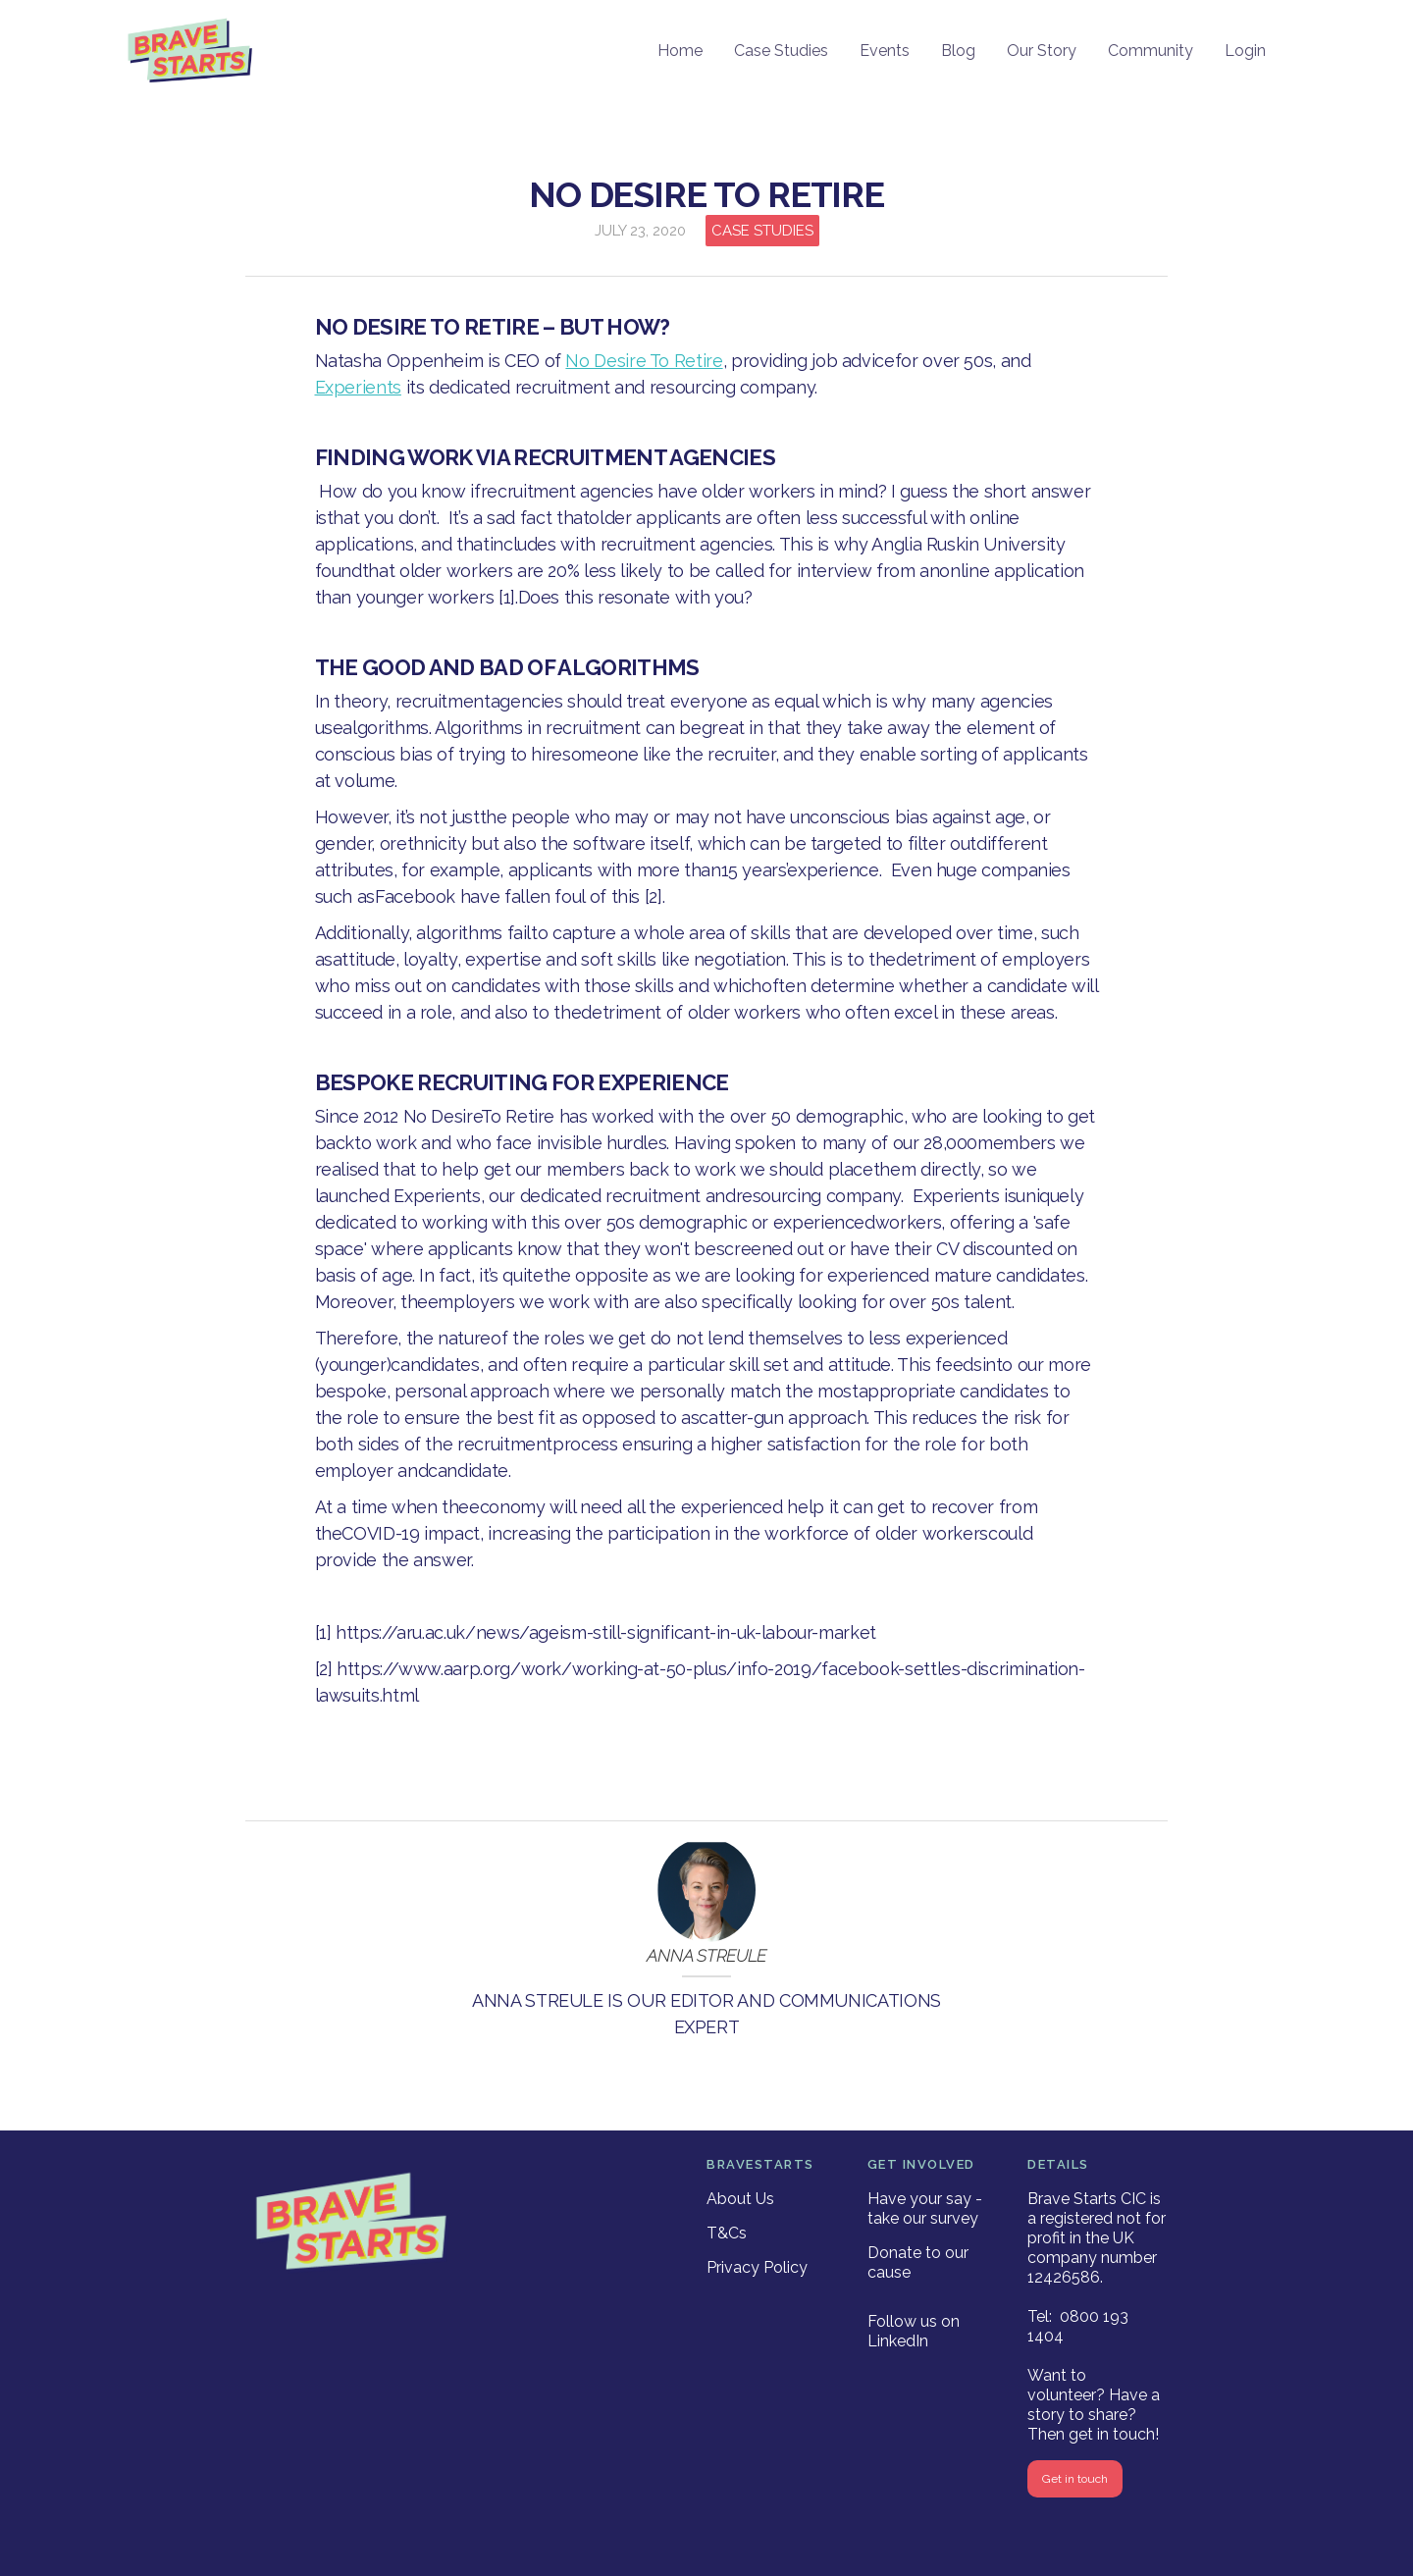 This screenshot has width=1413, height=2576. What do you see at coordinates (740, 2198) in the screenshot?
I see `About Us` at bounding box center [740, 2198].